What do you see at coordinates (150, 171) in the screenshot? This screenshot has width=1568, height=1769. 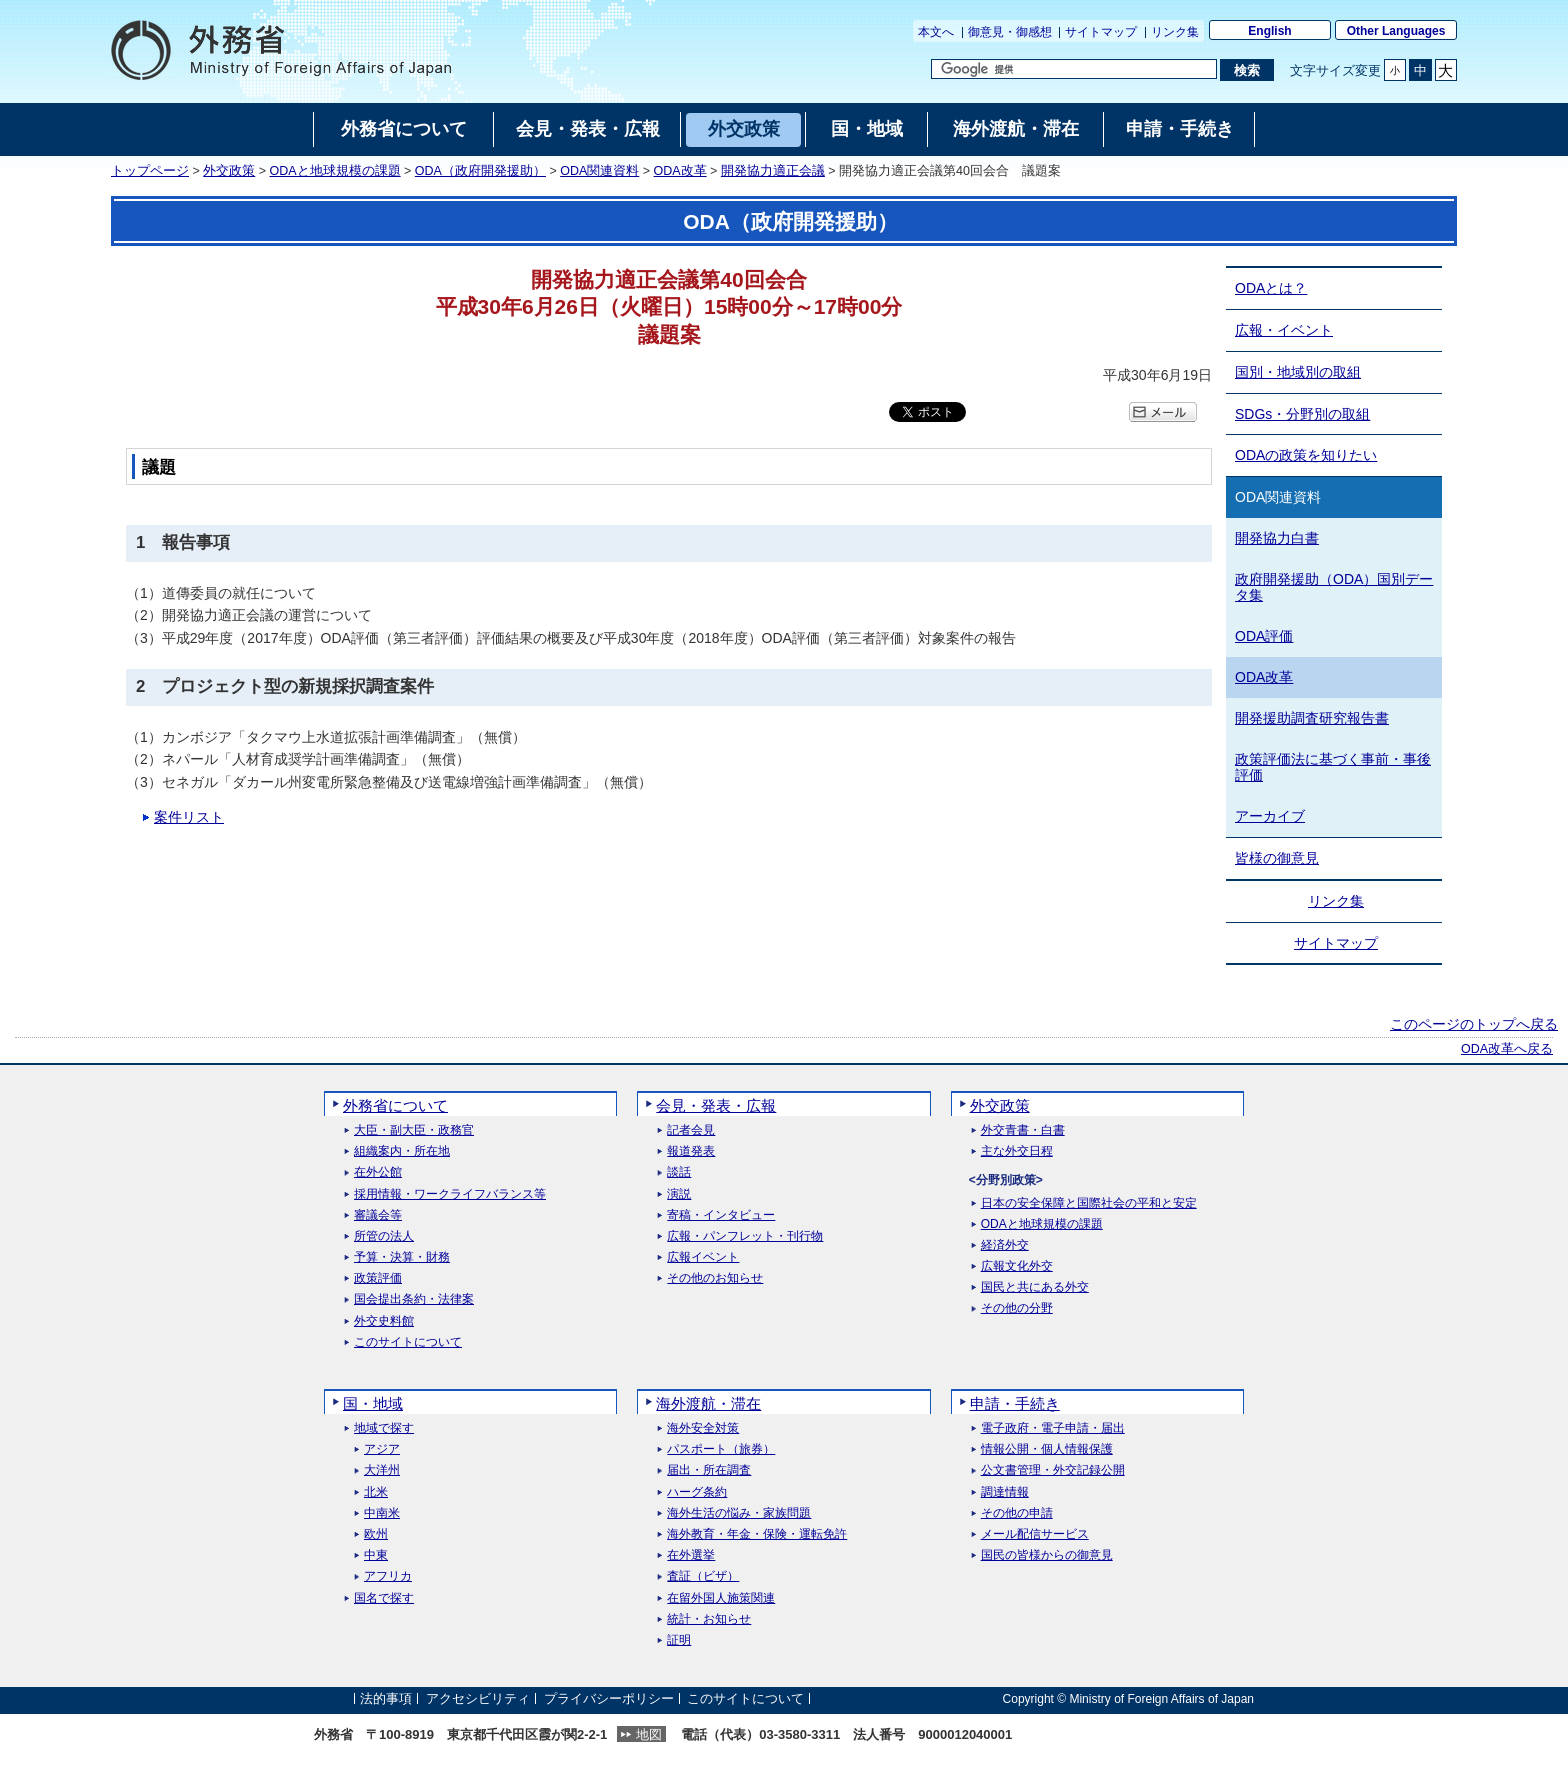 I see `トップページ` at bounding box center [150, 171].